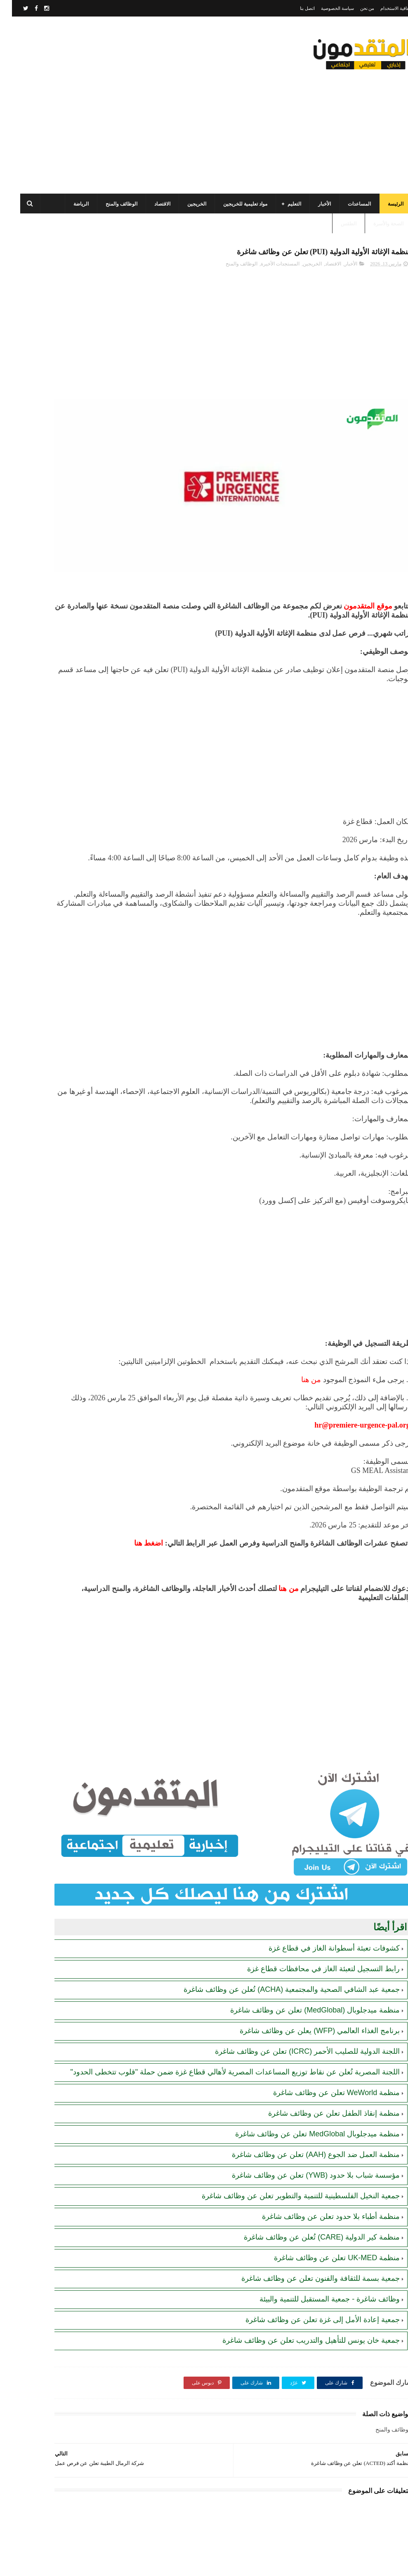 This screenshot has height=2576, width=408. Describe the element at coordinates (305, 2089) in the screenshot. I see `منظمة ميدجلوبال MedGlobal تعلن عن وظائف شاغرة` at that location.